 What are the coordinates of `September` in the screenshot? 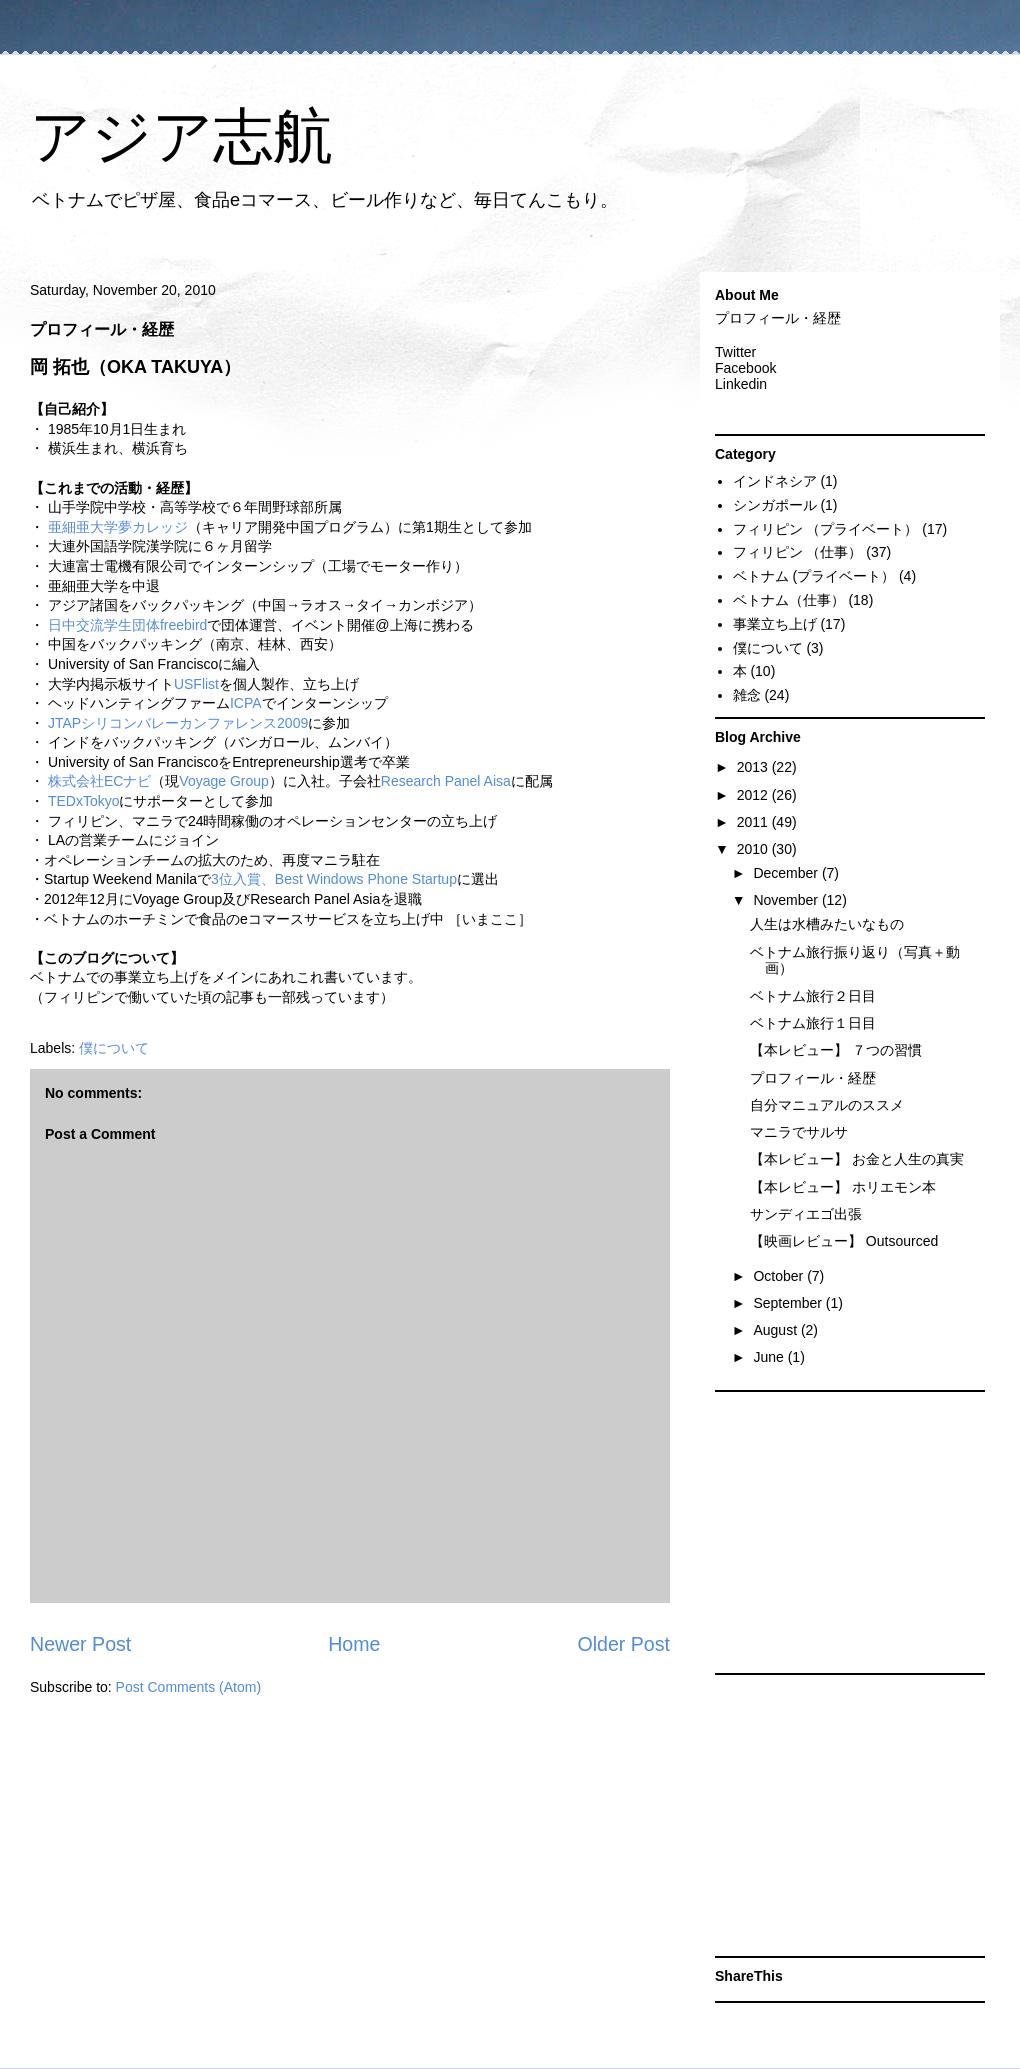 It's located at (789, 1303).